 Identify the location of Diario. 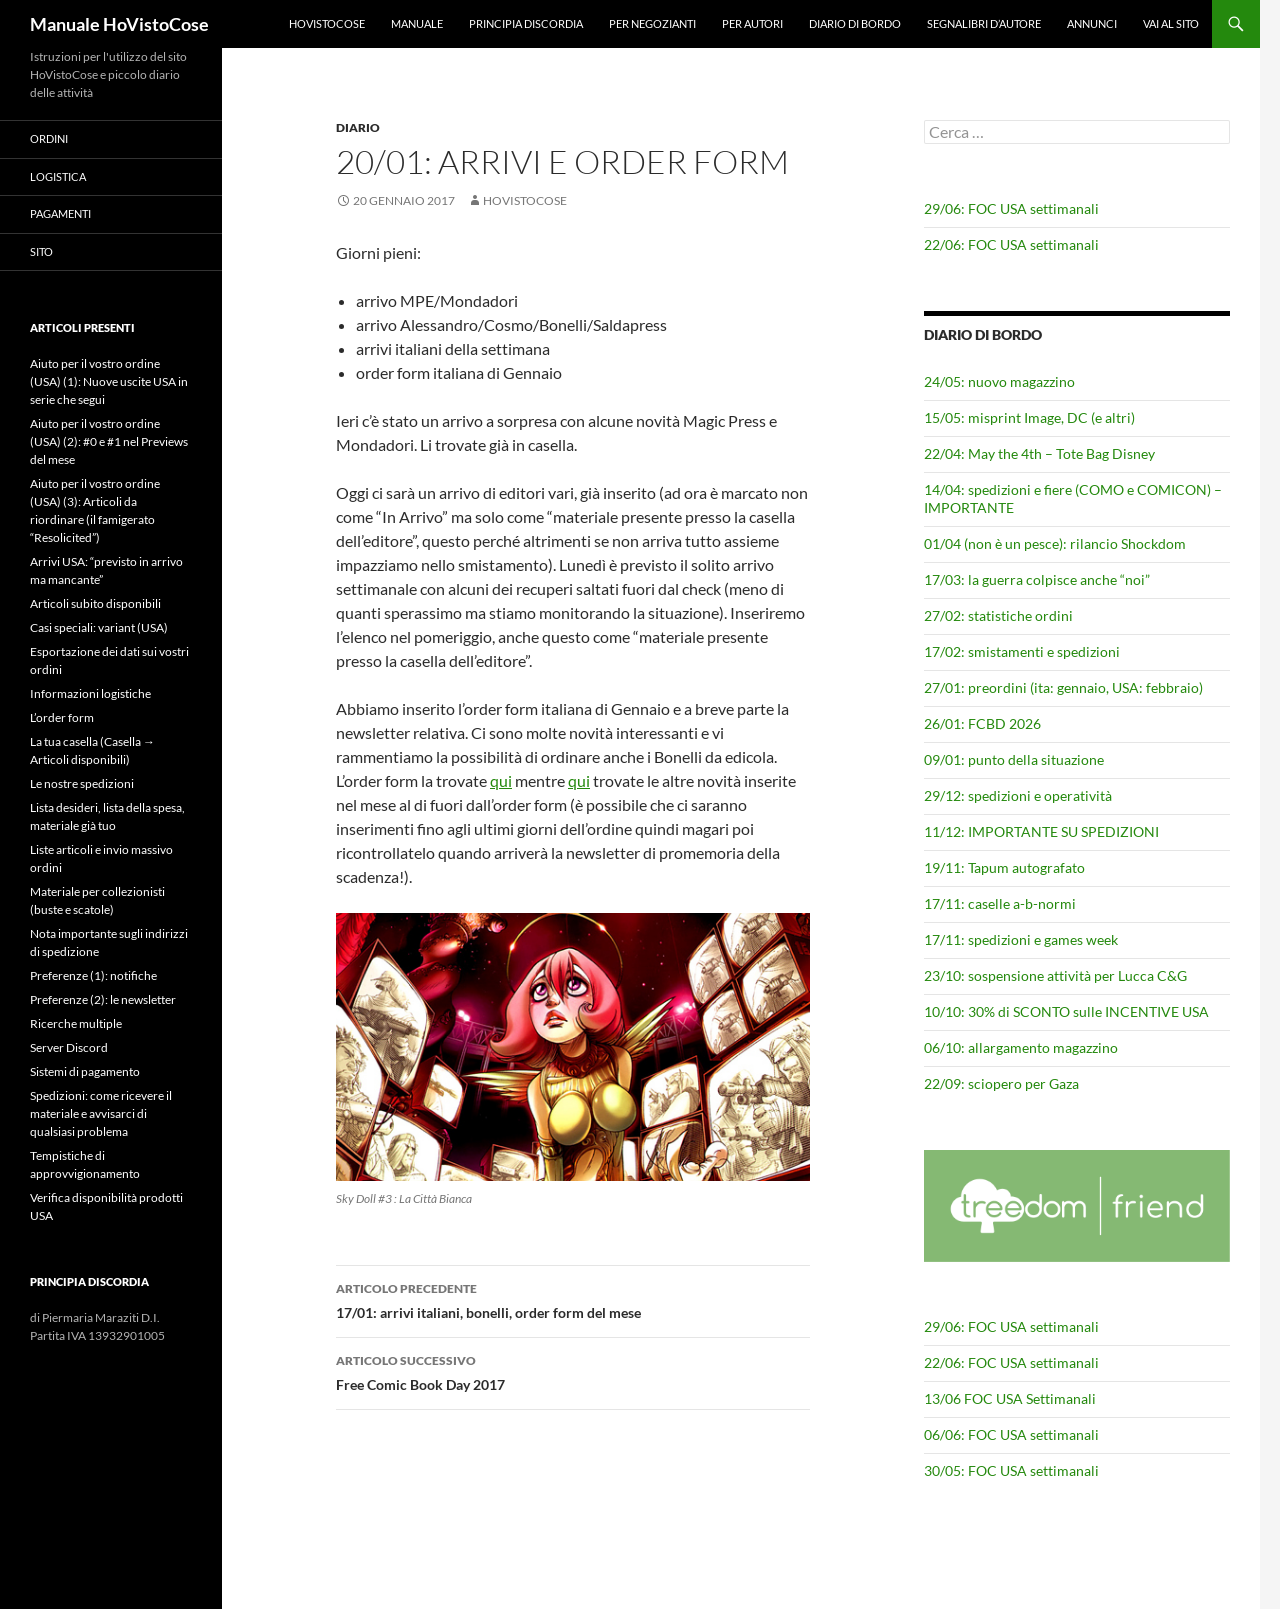
(358, 127).